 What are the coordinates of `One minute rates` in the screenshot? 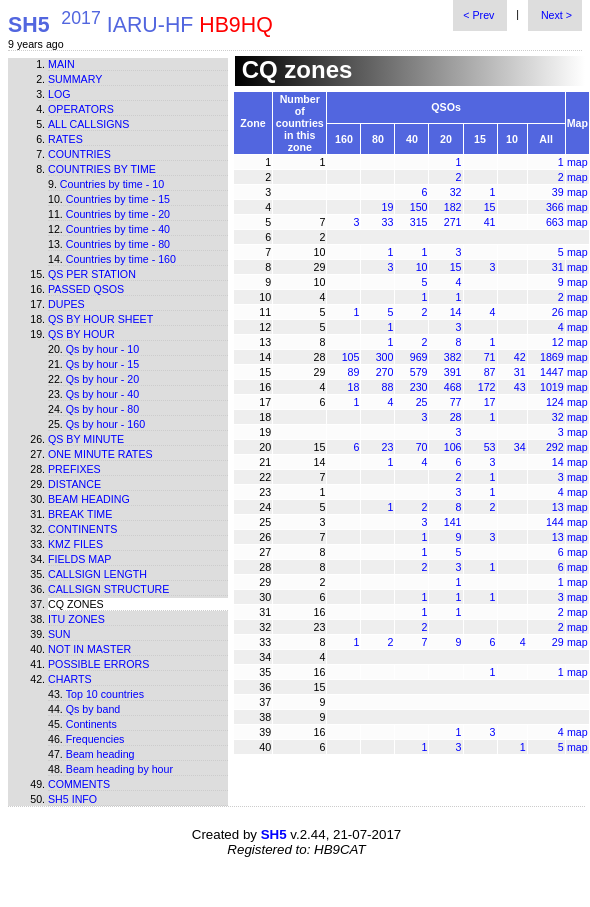 It's located at (100, 454).